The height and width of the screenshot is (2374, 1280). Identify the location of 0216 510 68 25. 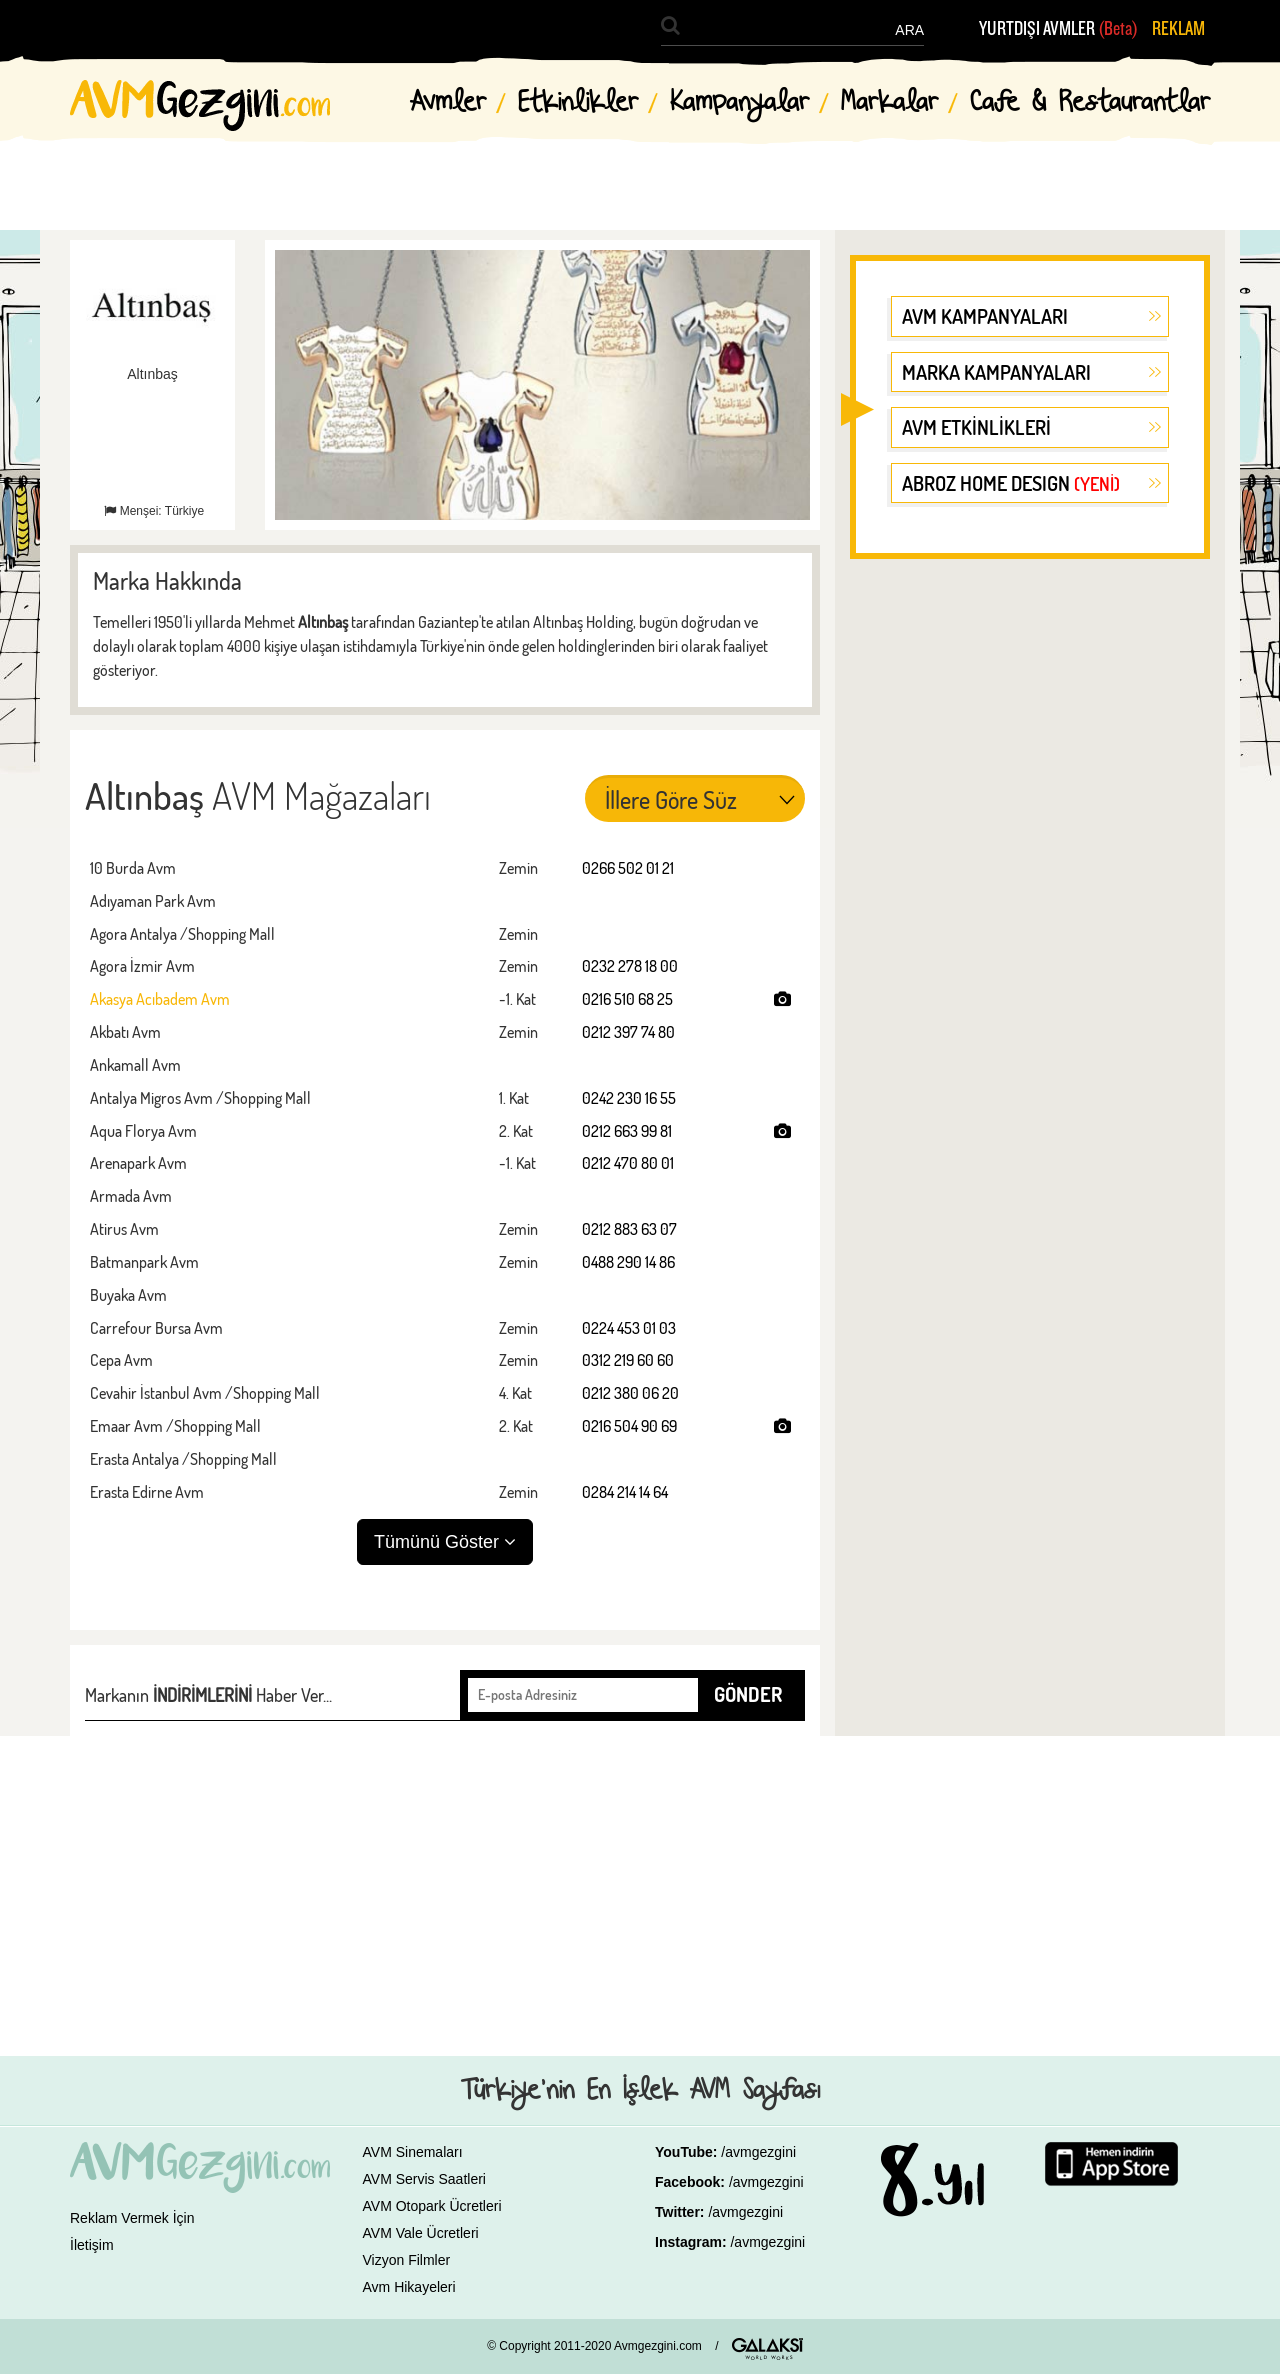
(627, 999).